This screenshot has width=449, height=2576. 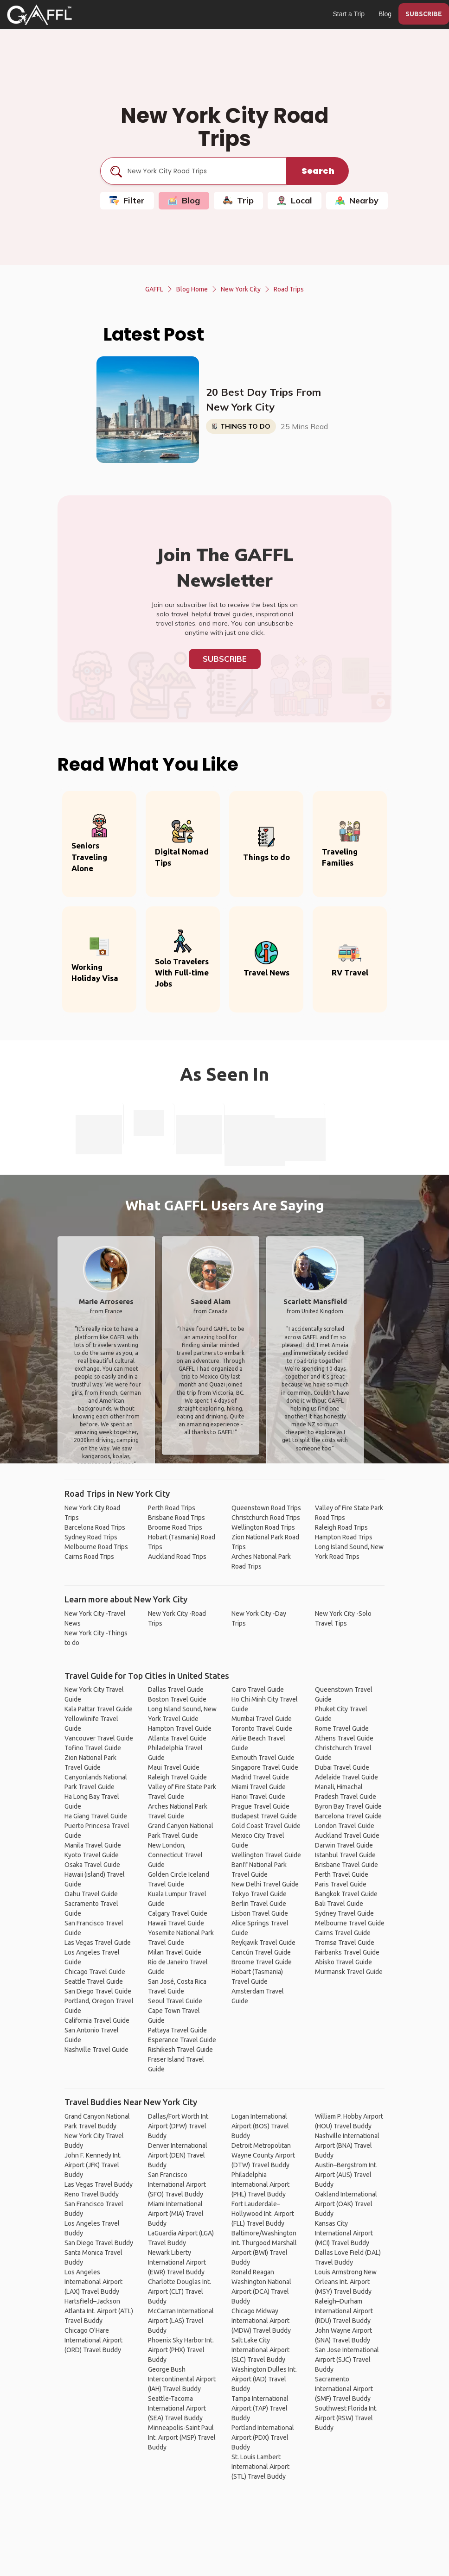 I want to click on Hawaii Travel Guide, so click(x=176, y=1923).